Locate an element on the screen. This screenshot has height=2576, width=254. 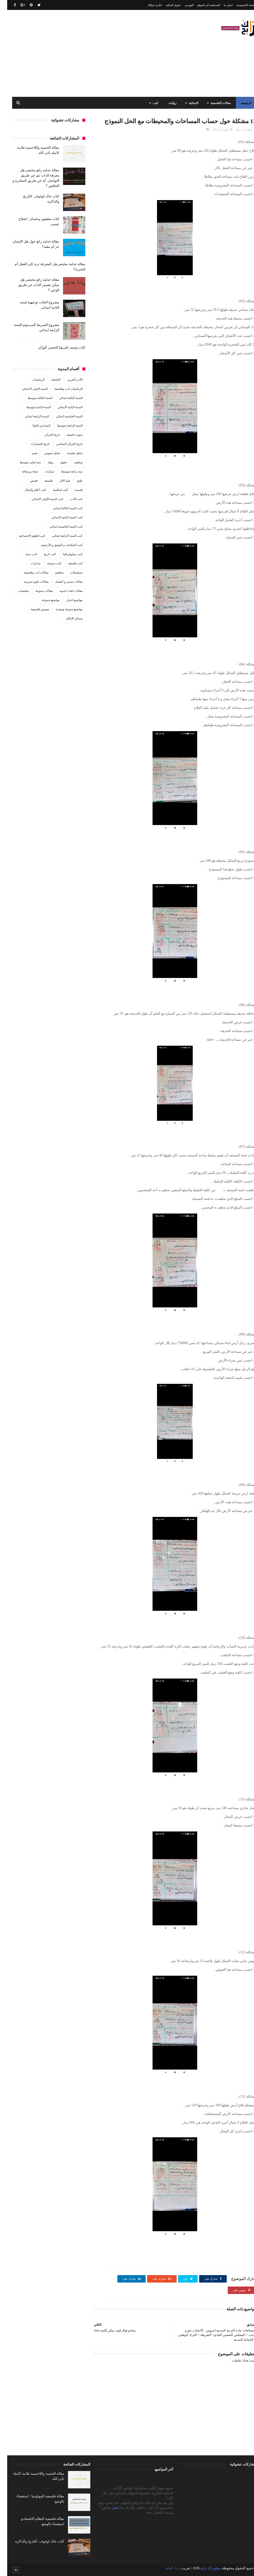
السنة الثانية متوسط is located at coordinates (31, 407).